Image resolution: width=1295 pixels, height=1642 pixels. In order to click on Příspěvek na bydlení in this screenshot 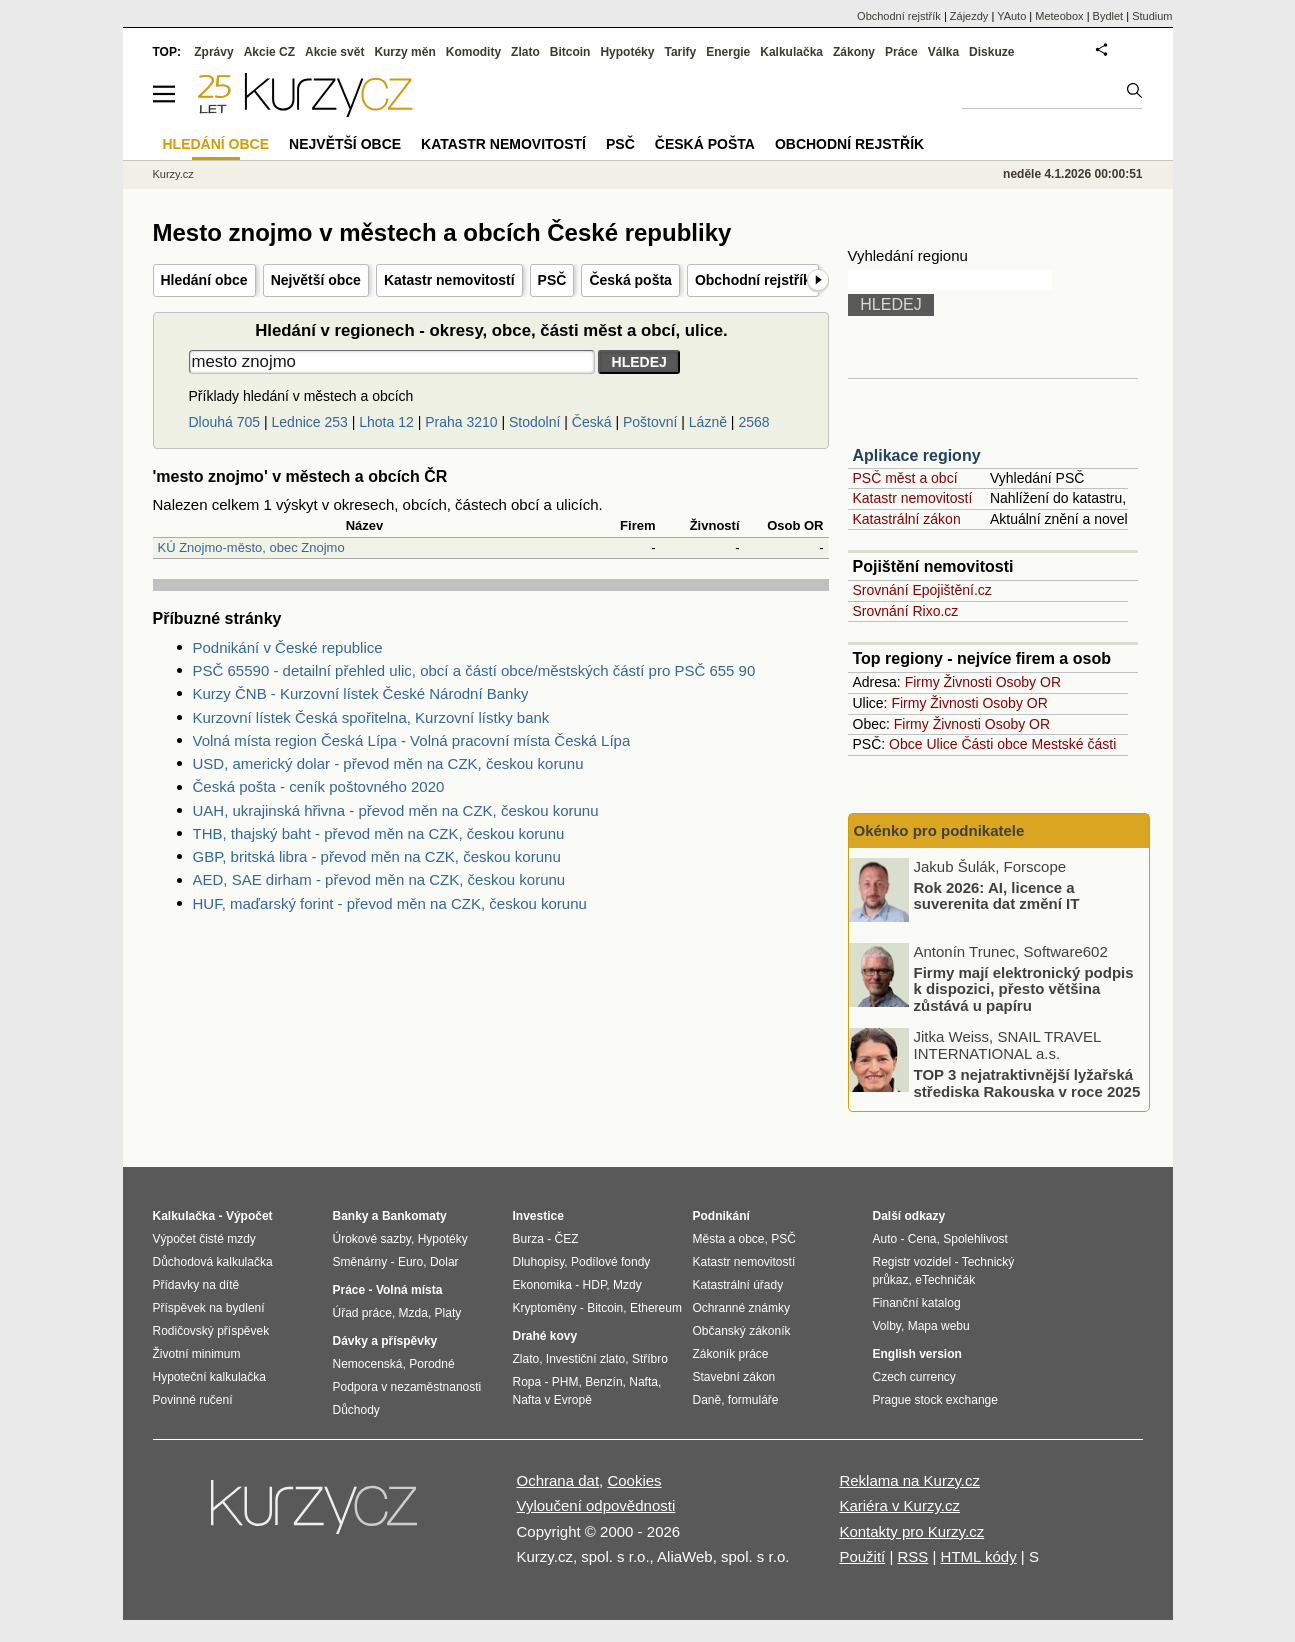, I will do `click(209, 1308)`.